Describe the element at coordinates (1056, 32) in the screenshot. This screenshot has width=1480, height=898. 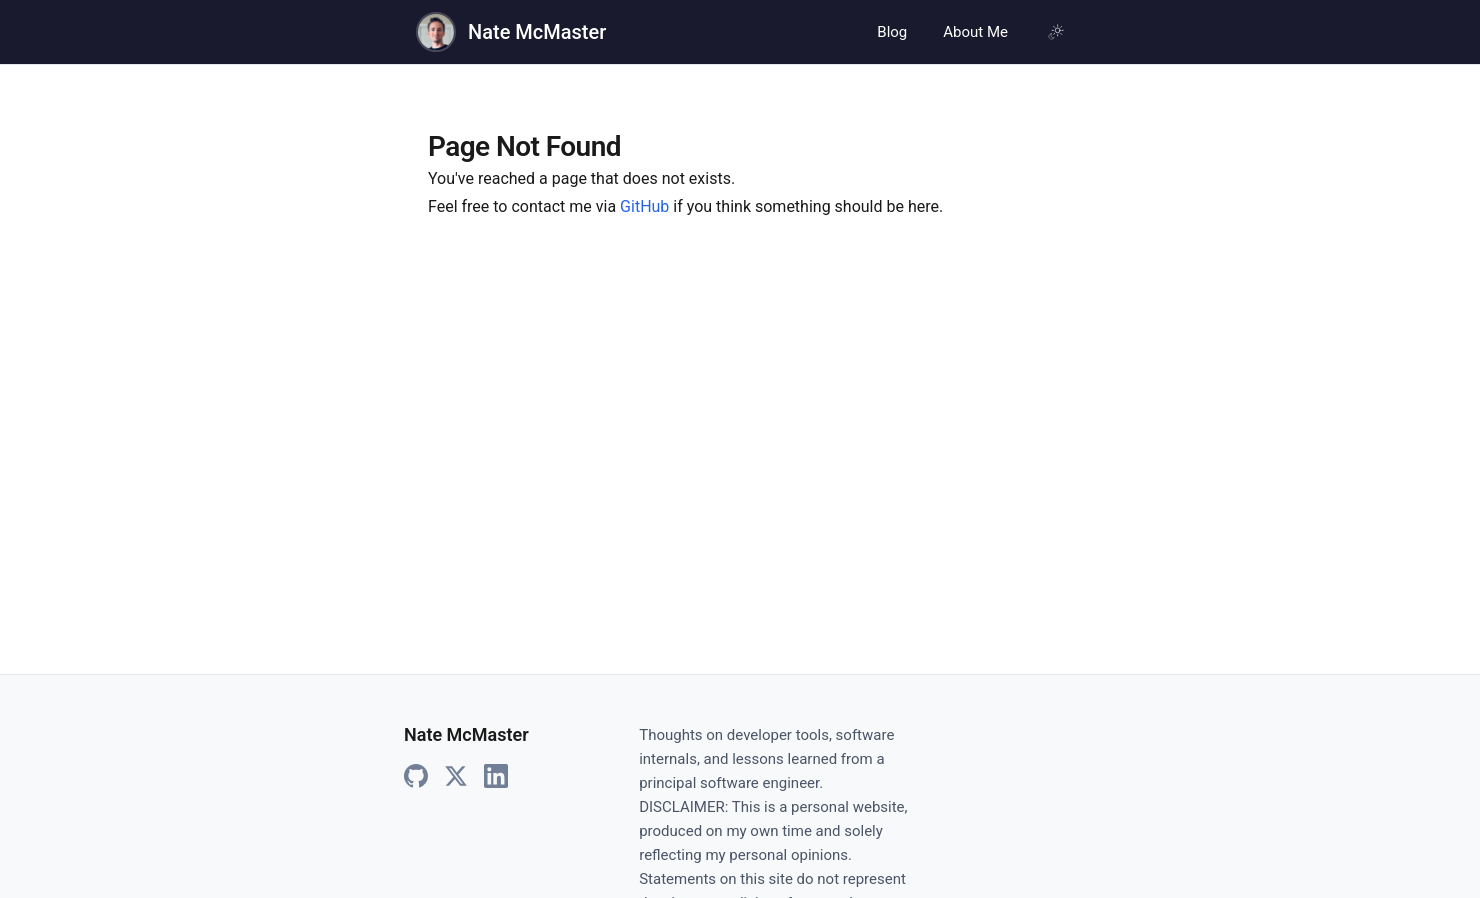
I see `[Using system theme, click for light mode]` at that location.